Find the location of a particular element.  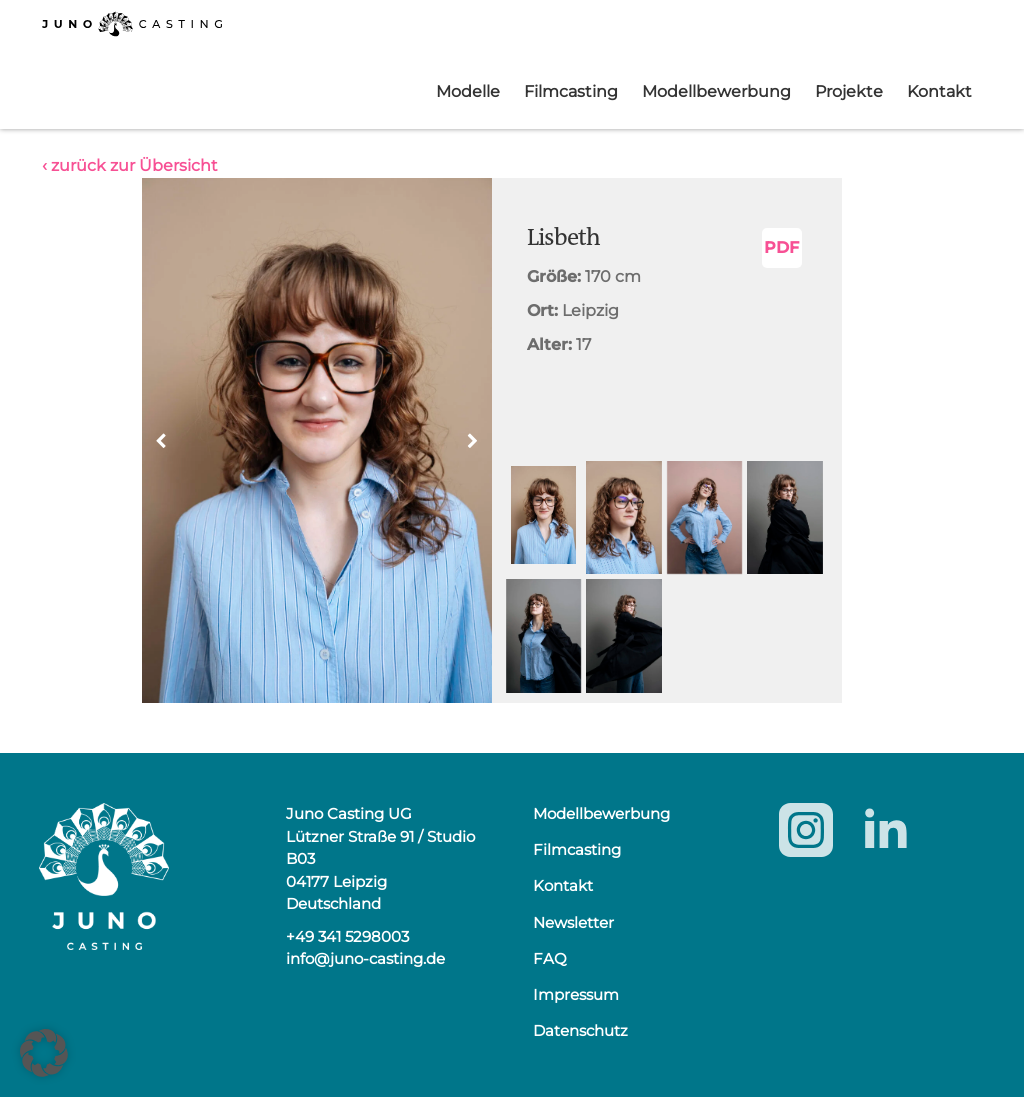

‹ zurück zur Übersicht is located at coordinates (130, 165).